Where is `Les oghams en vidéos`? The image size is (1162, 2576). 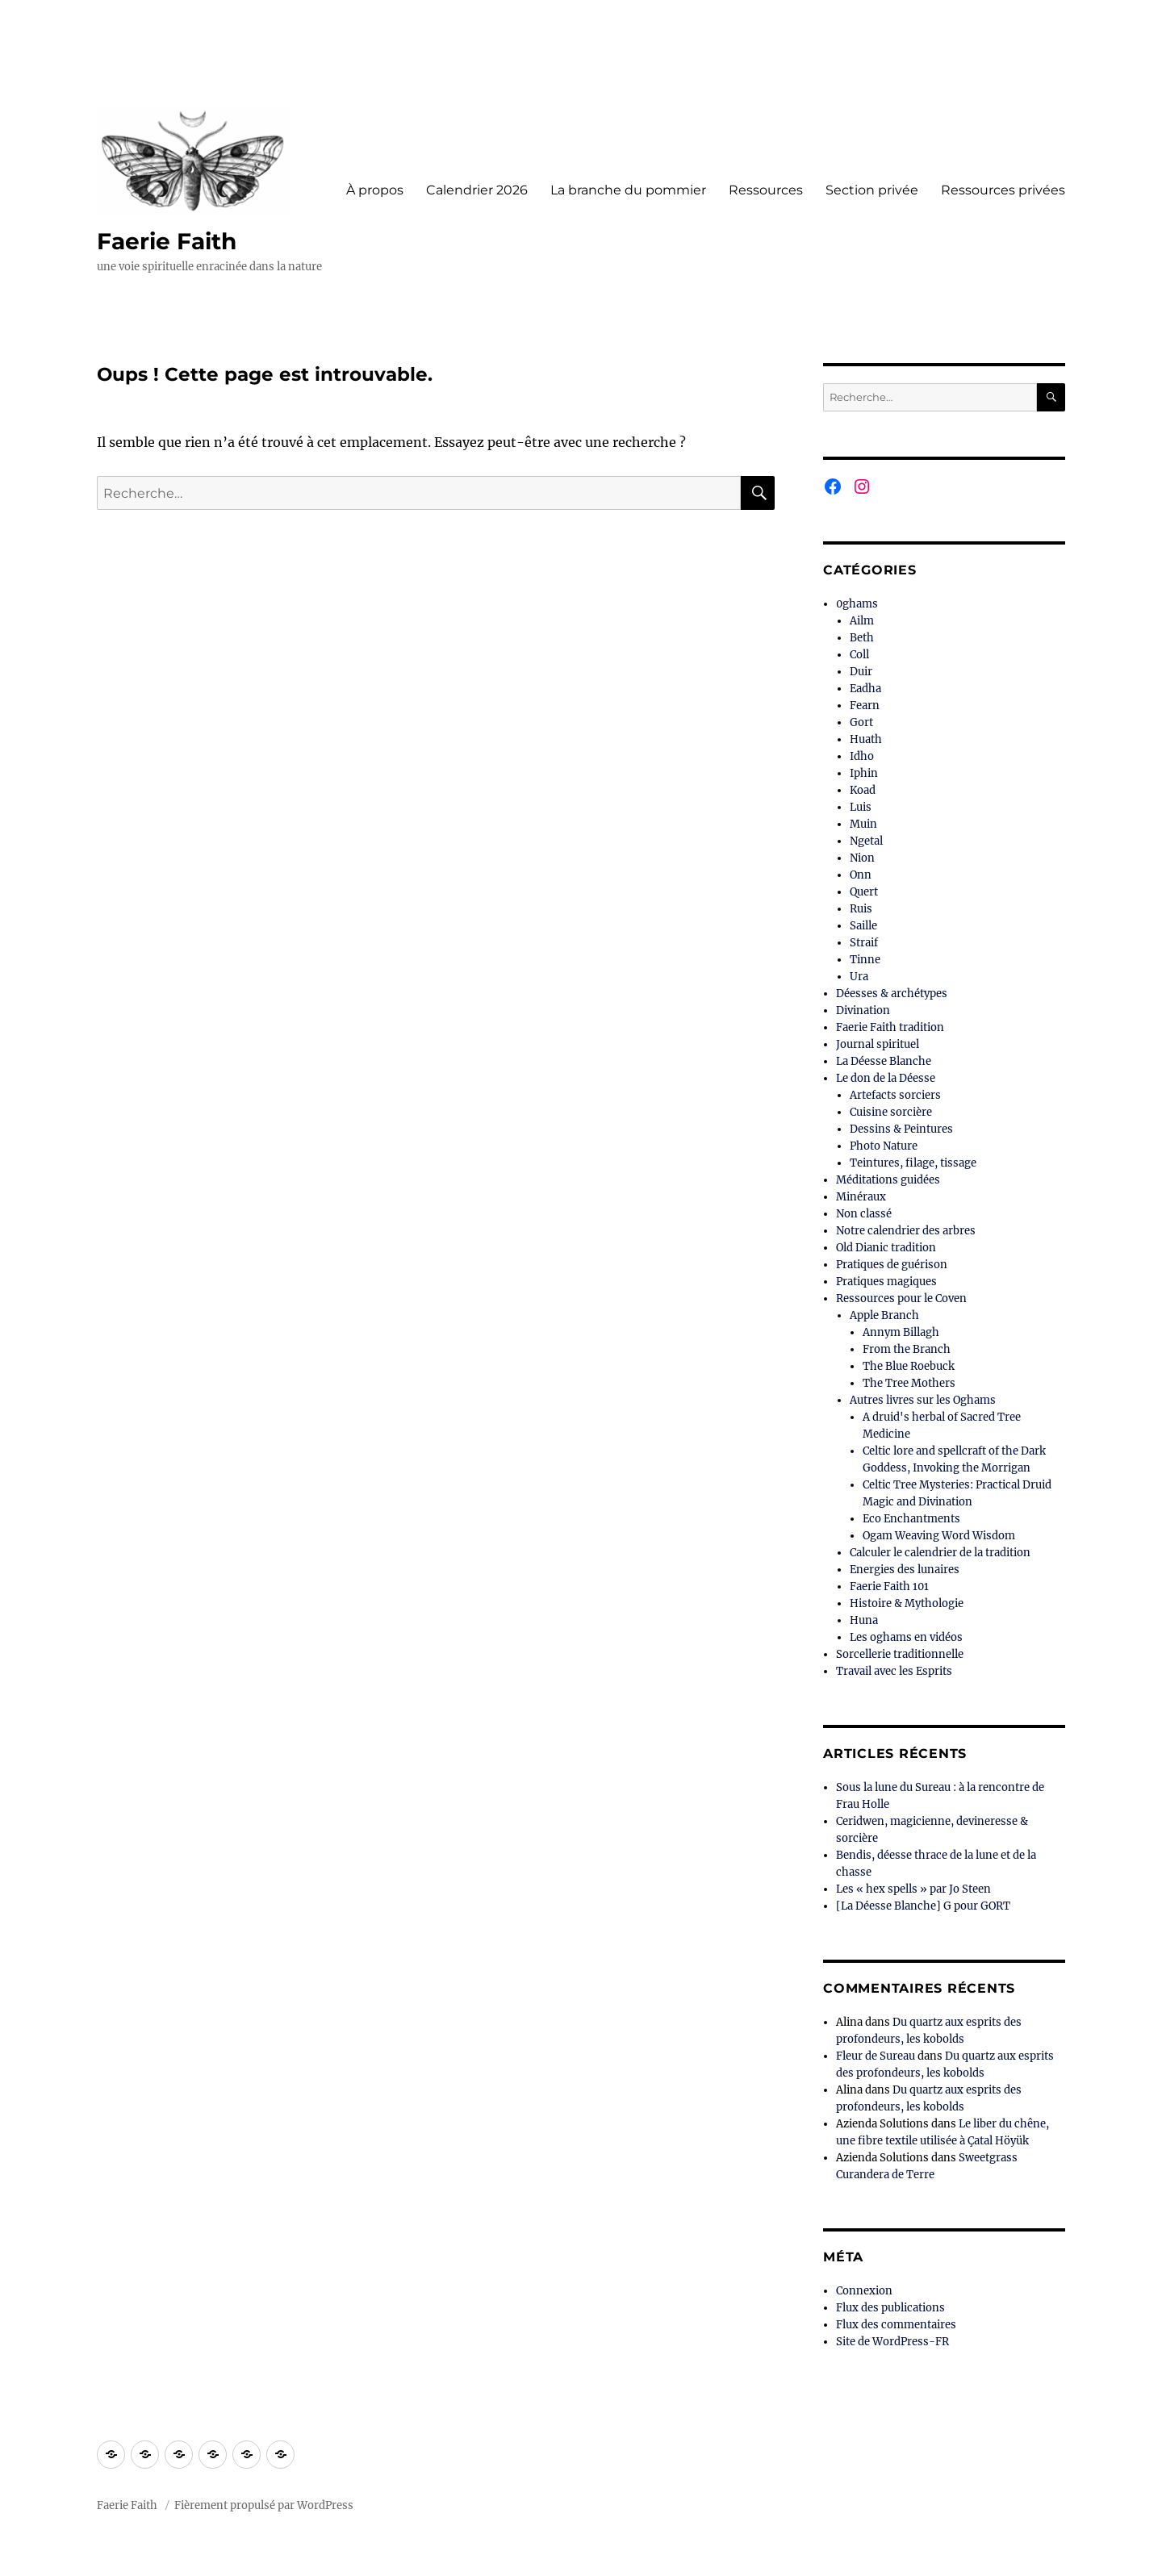
Les oghams en vidéos is located at coordinates (906, 1637).